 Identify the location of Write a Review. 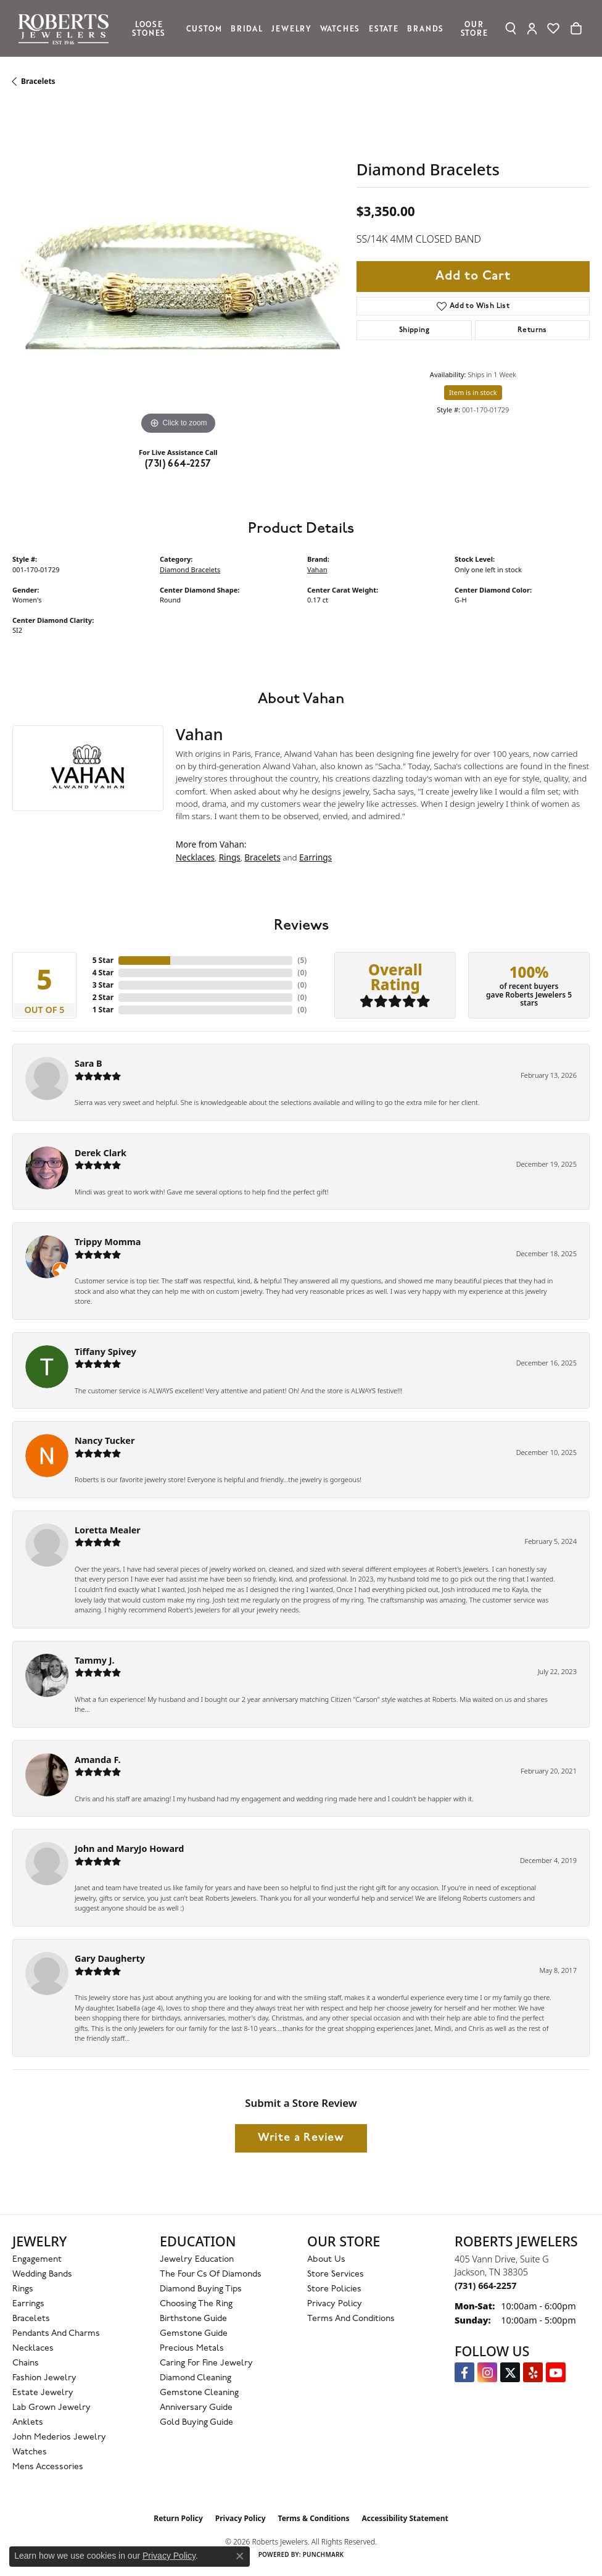
(301, 2138).